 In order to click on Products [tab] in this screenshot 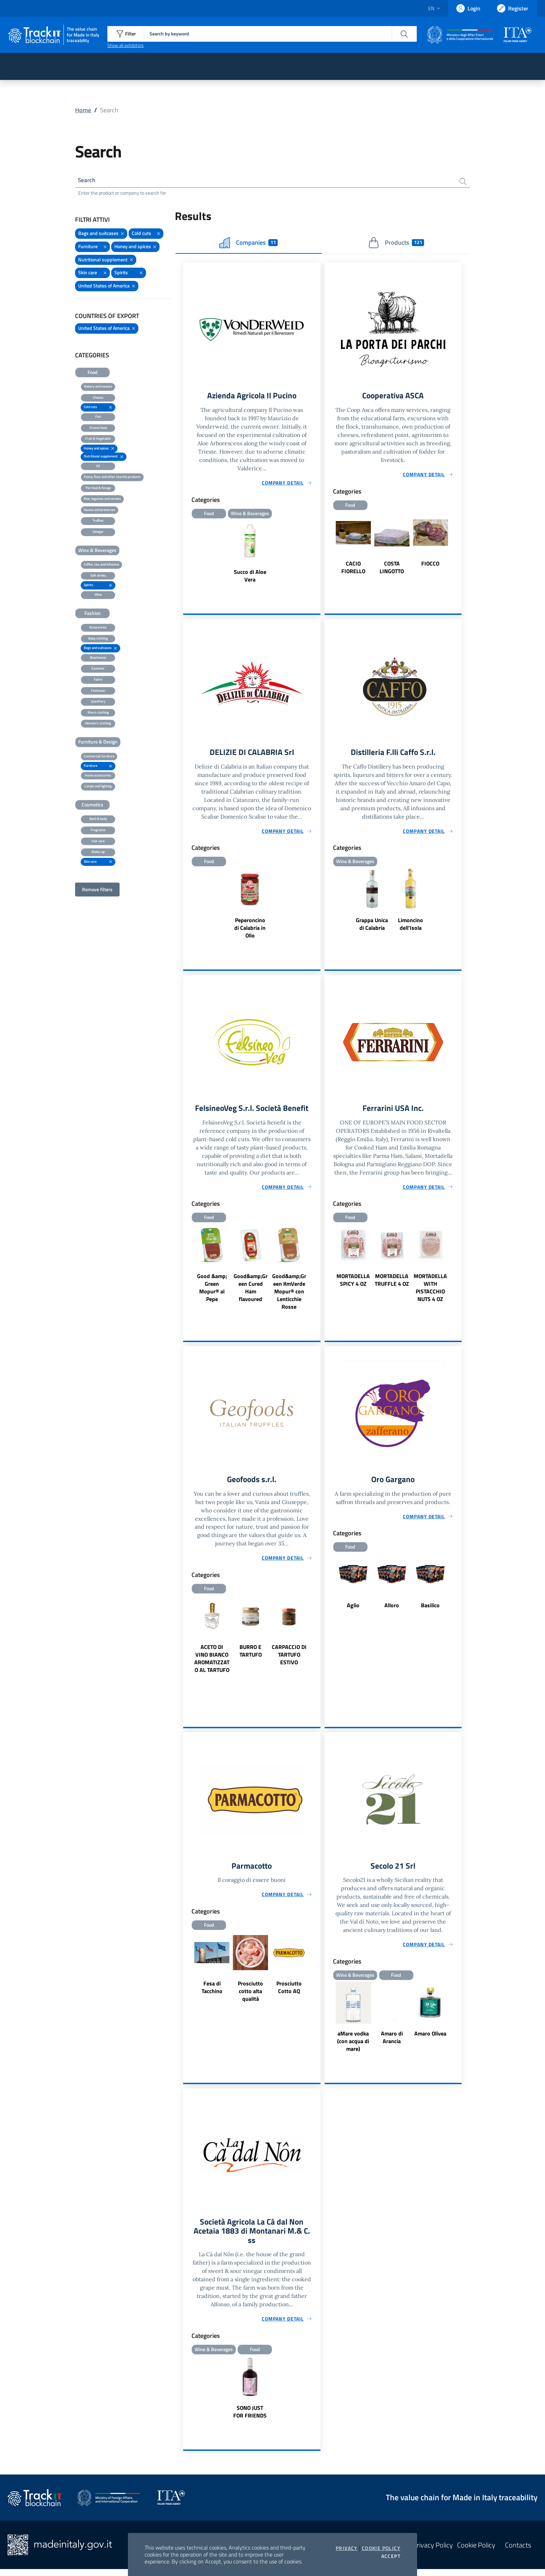, I will do `click(396, 243)`.